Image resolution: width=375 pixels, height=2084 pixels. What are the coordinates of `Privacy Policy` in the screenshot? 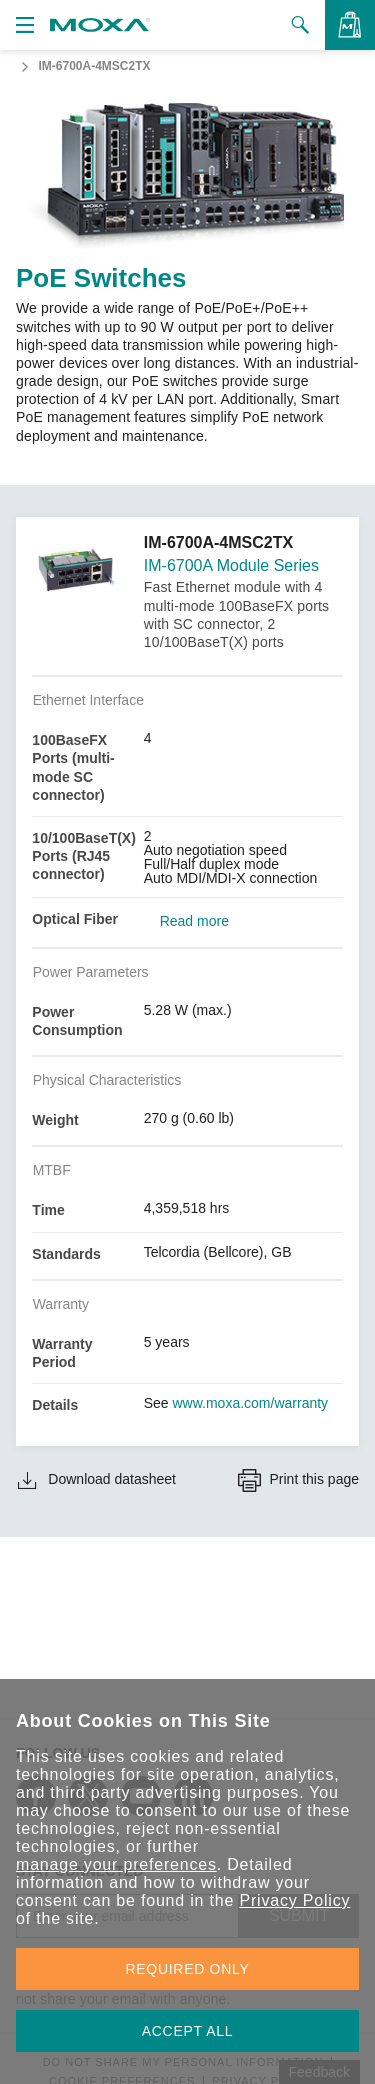 It's located at (294, 1900).